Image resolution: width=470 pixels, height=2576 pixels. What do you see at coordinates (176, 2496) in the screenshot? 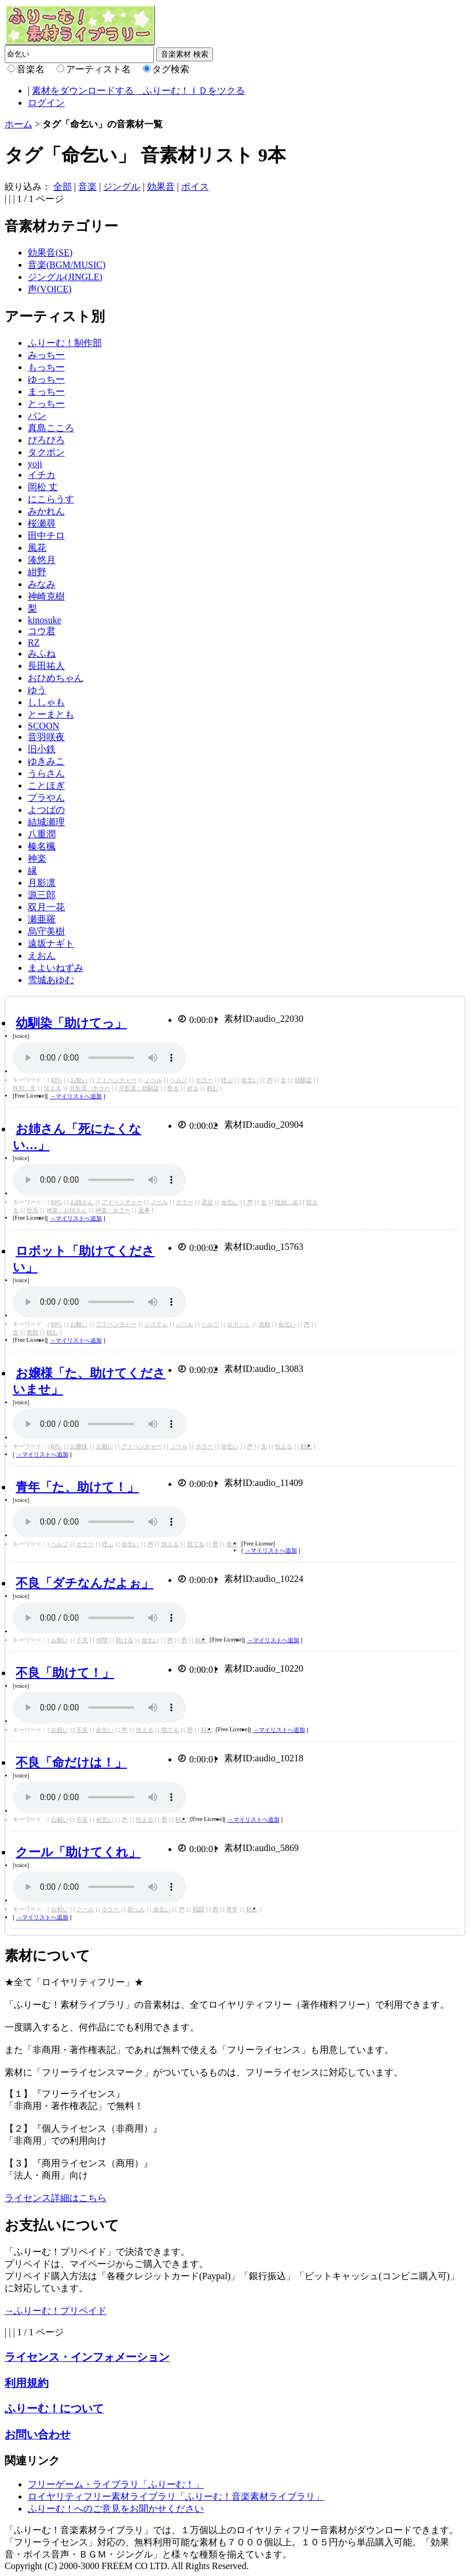
I see `ロイヤリティフリー素材ライブラリ「ふりーむ！音楽素材ライブラリ」` at bounding box center [176, 2496].